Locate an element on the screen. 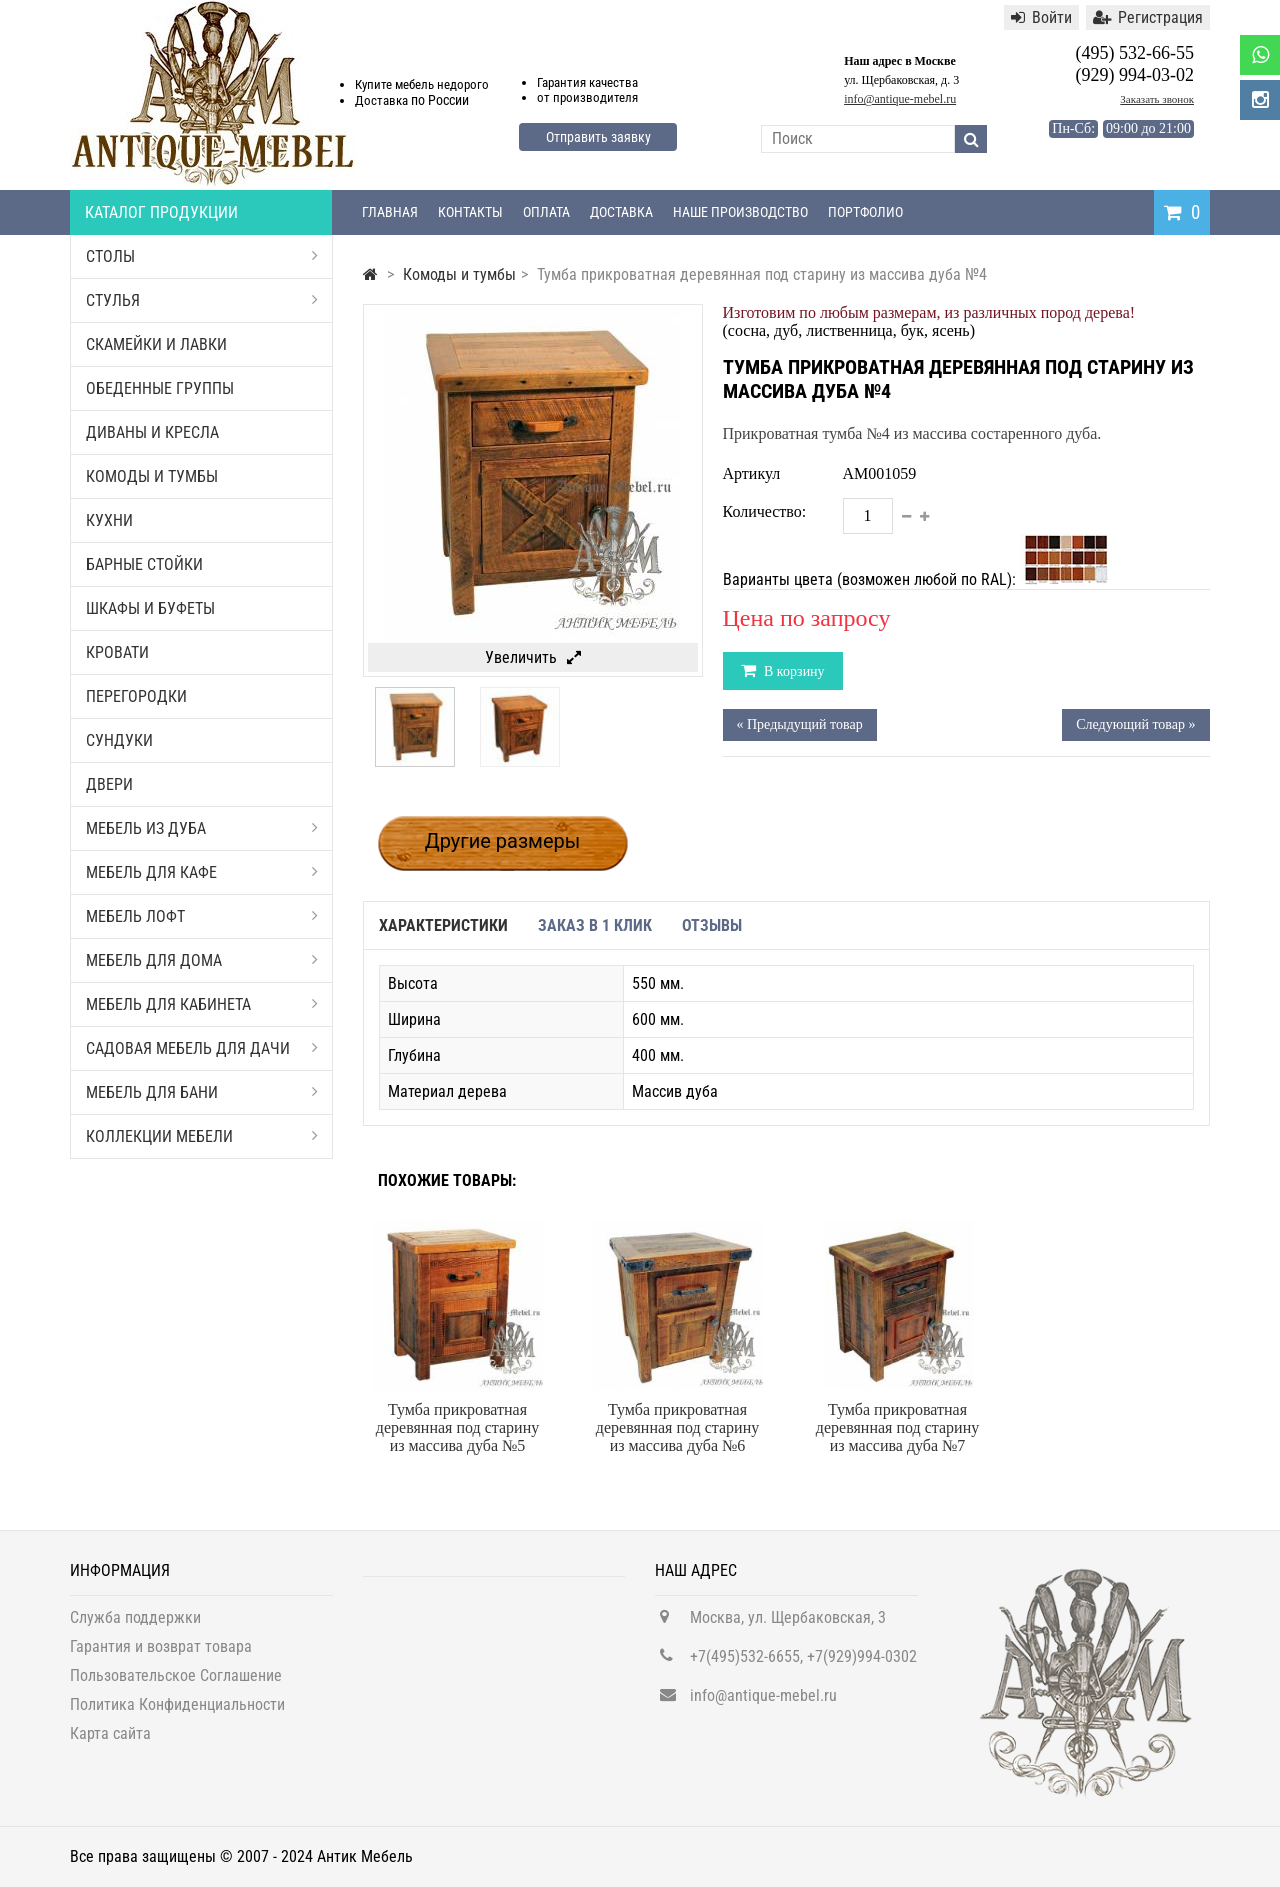 Image resolution: width=1280 pixels, height=1887 pixels. Артикул is located at coordinates (752, 473).